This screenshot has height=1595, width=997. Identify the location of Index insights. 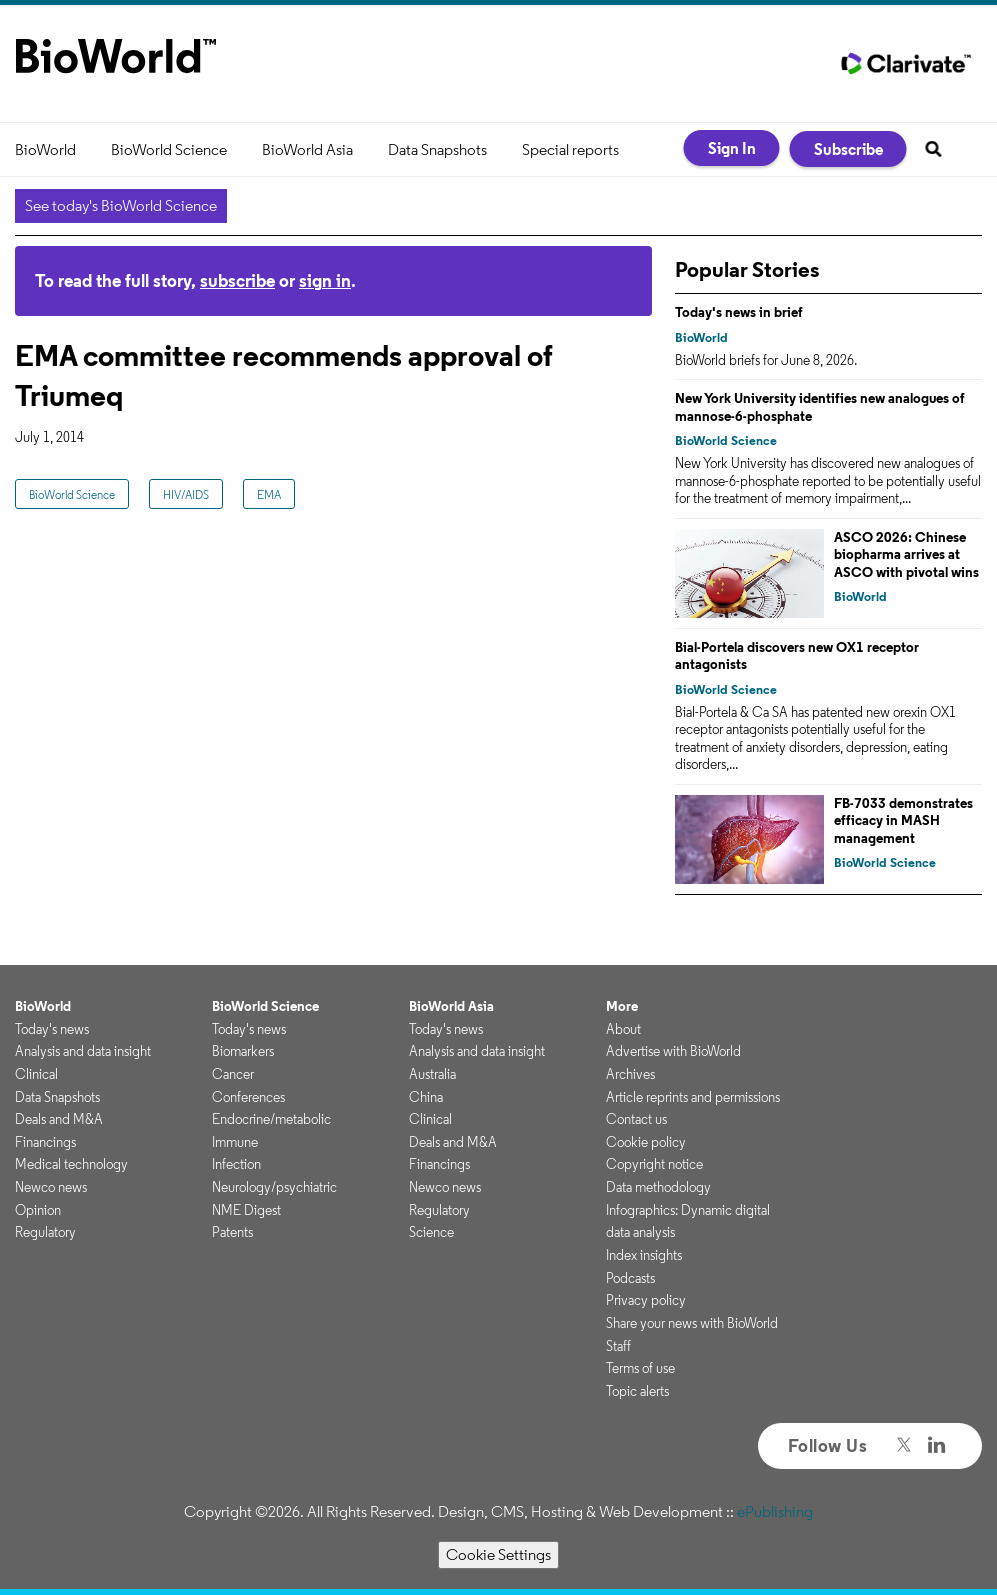
(644, 1255).